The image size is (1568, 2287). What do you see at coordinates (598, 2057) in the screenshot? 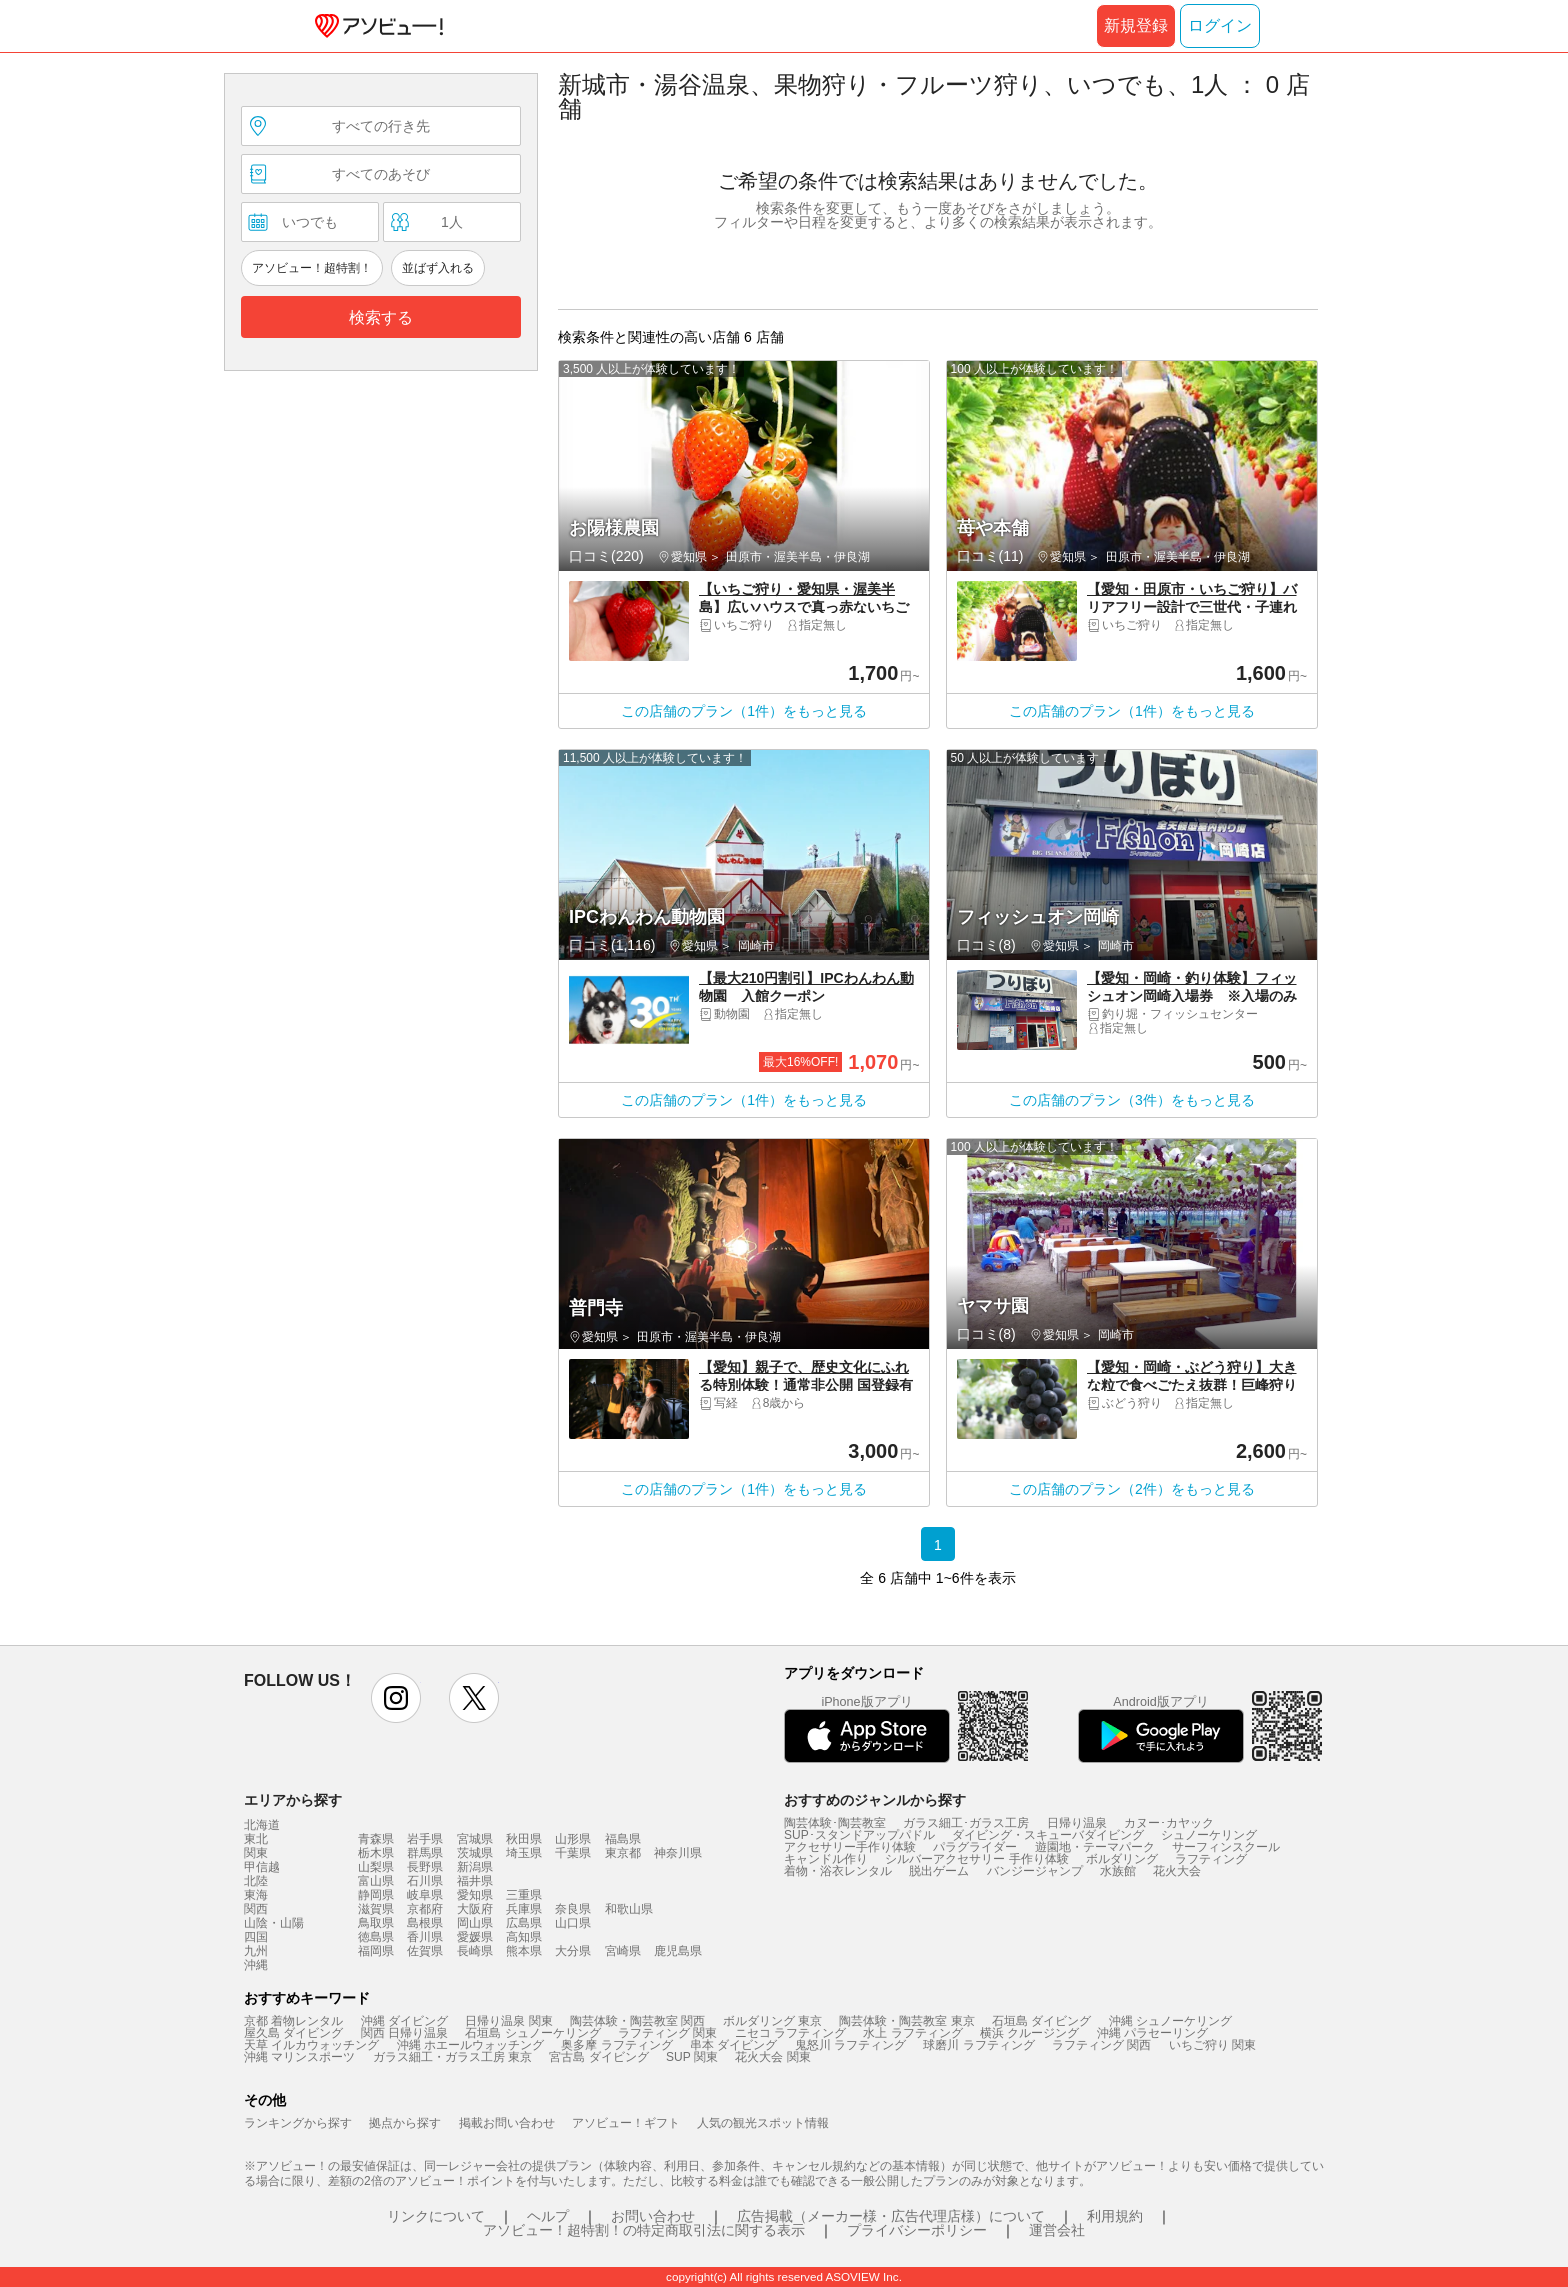
I see `宮古島 ダイビング` at bounding box center [598, 2057].